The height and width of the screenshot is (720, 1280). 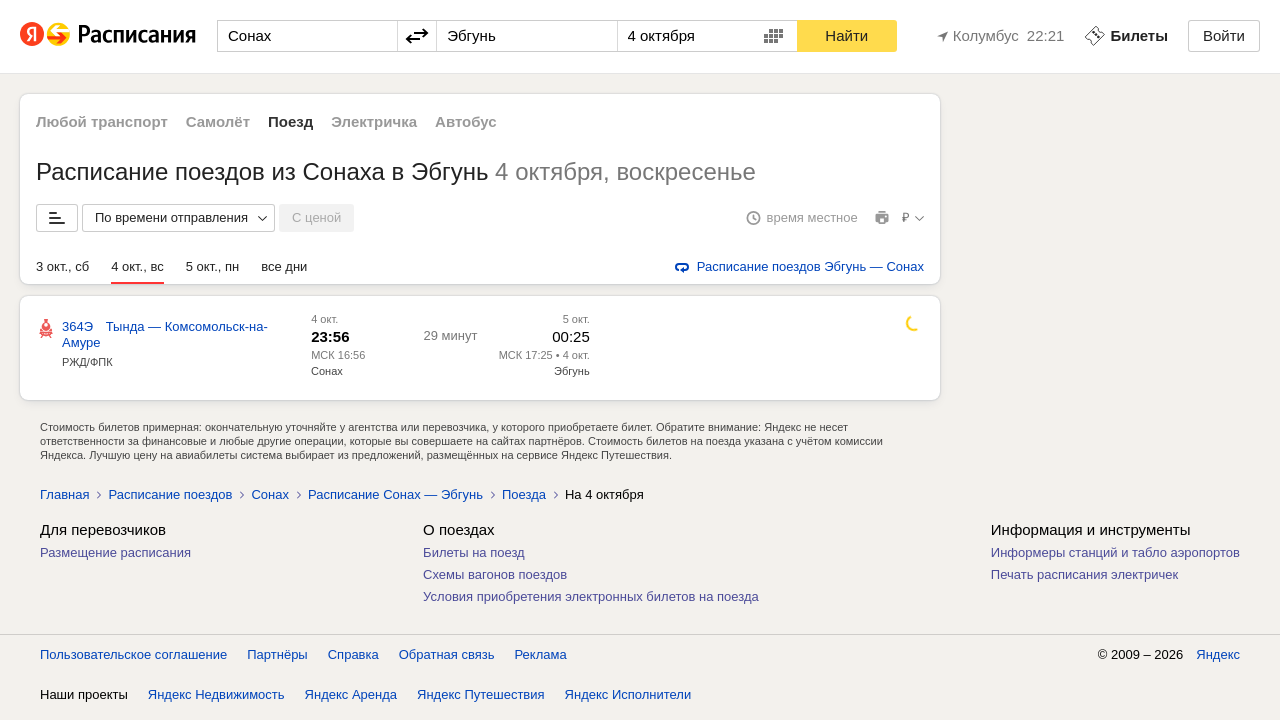 I want to click on Эбгунь, so click(x=572, y=371).